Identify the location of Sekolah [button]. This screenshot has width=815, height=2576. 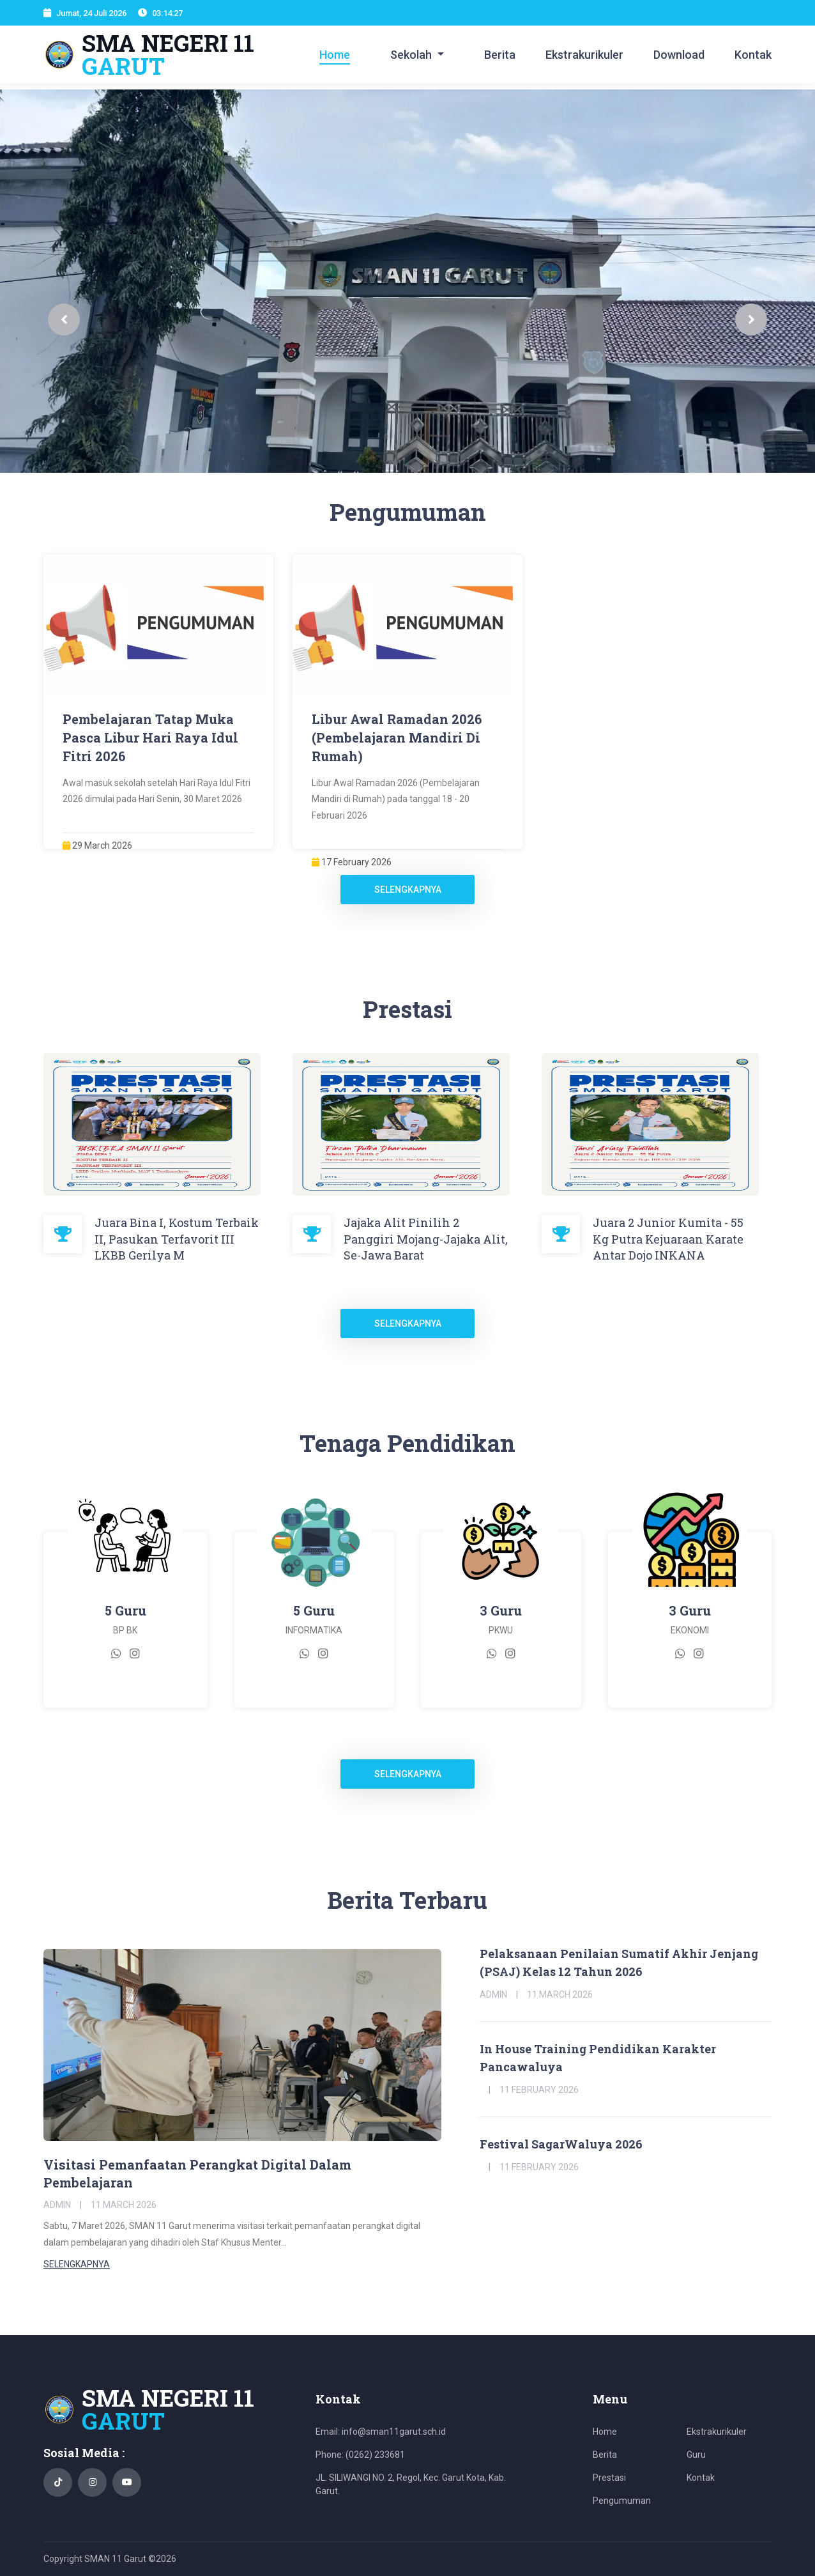
(412, 54).